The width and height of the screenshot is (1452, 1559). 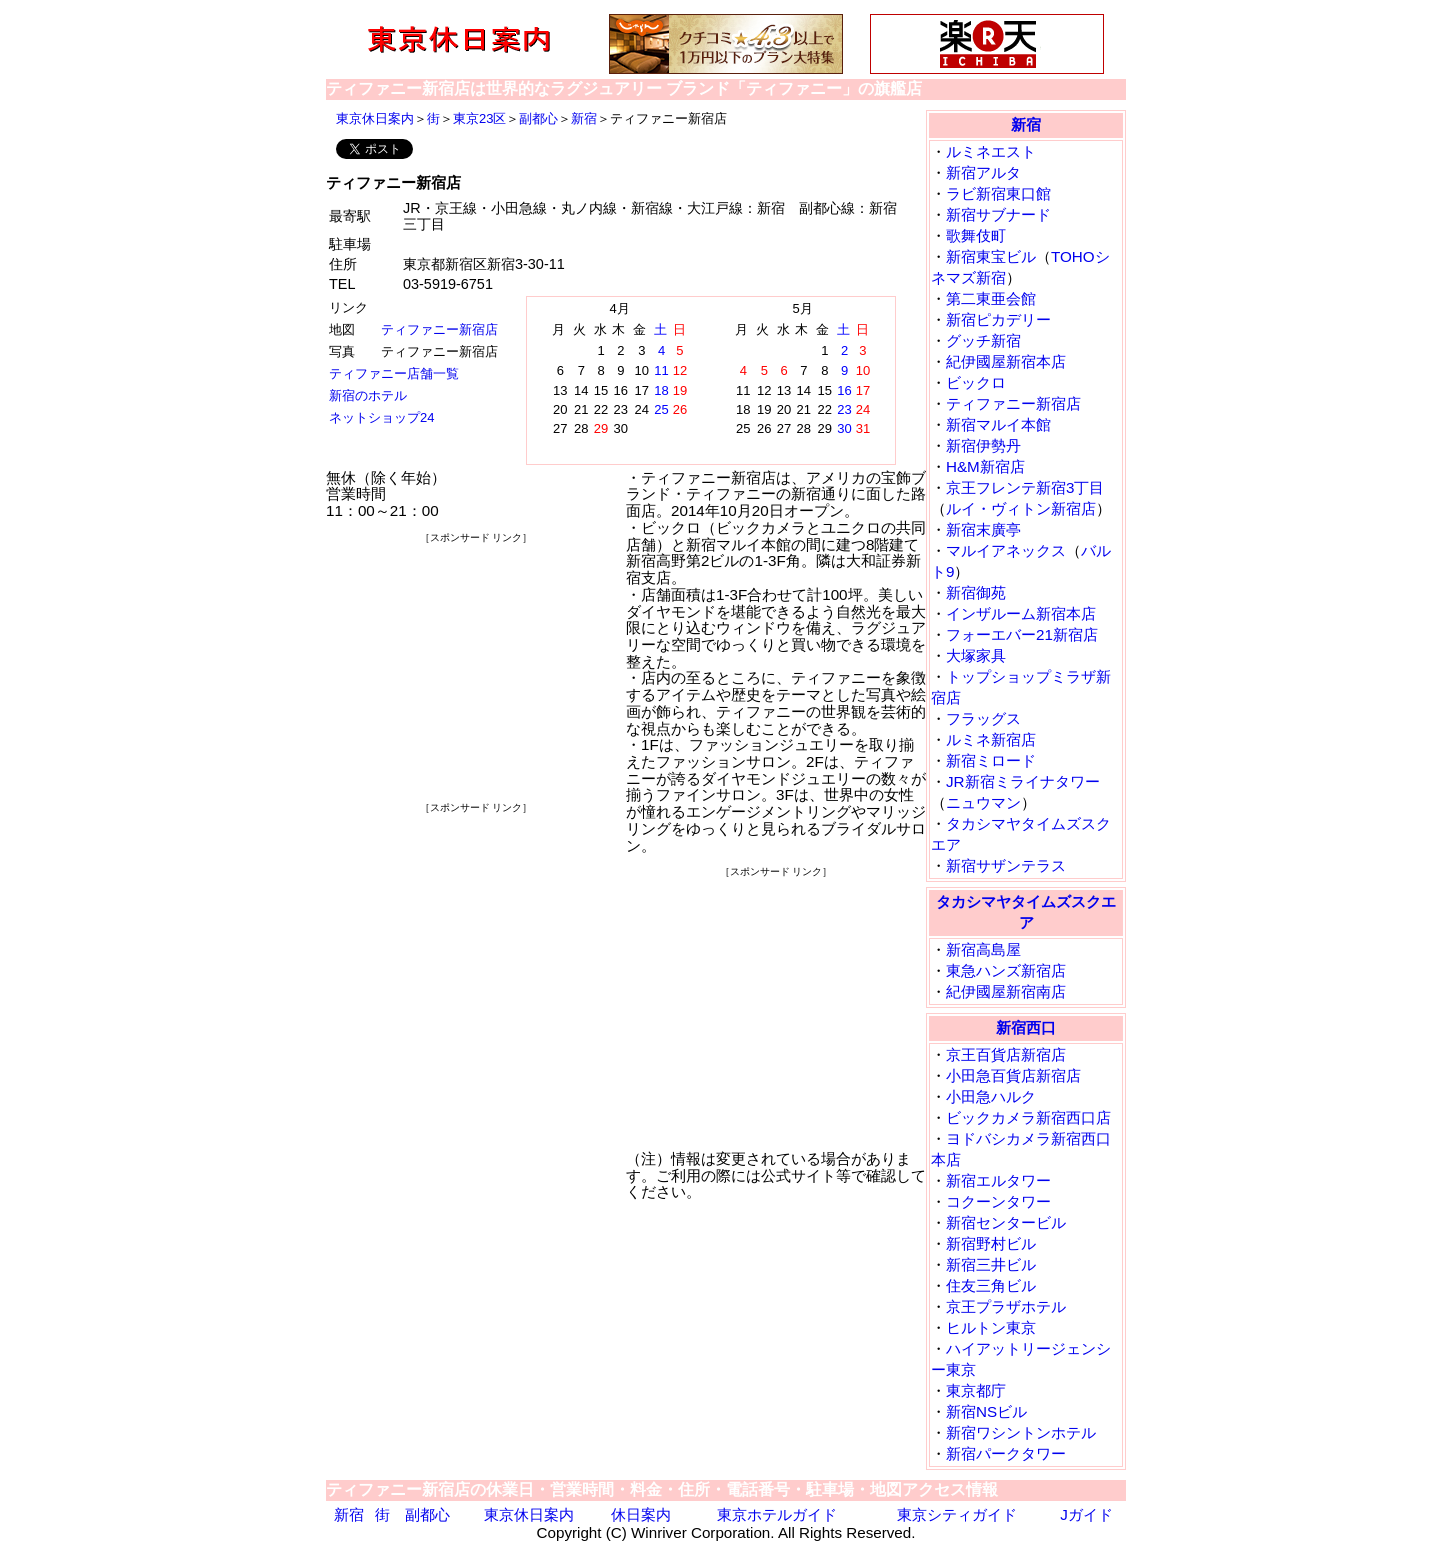 I want to click on JR新宿ミライナタワー, so click(x=1023, y=781).